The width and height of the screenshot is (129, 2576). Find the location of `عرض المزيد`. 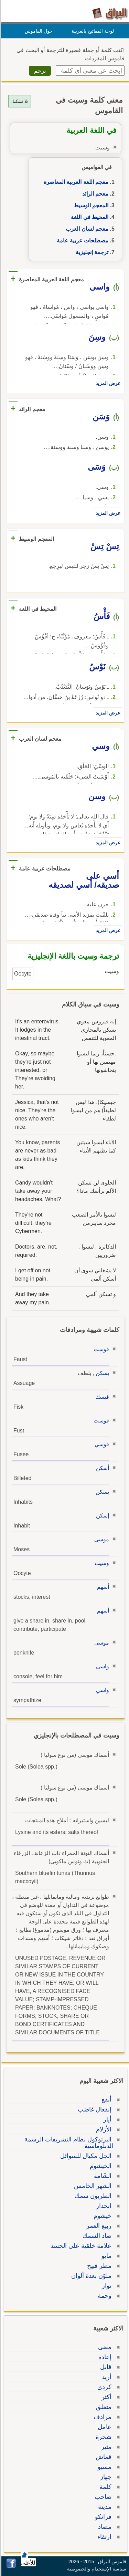

عرض المزيد is located at coordinates (107, 383).